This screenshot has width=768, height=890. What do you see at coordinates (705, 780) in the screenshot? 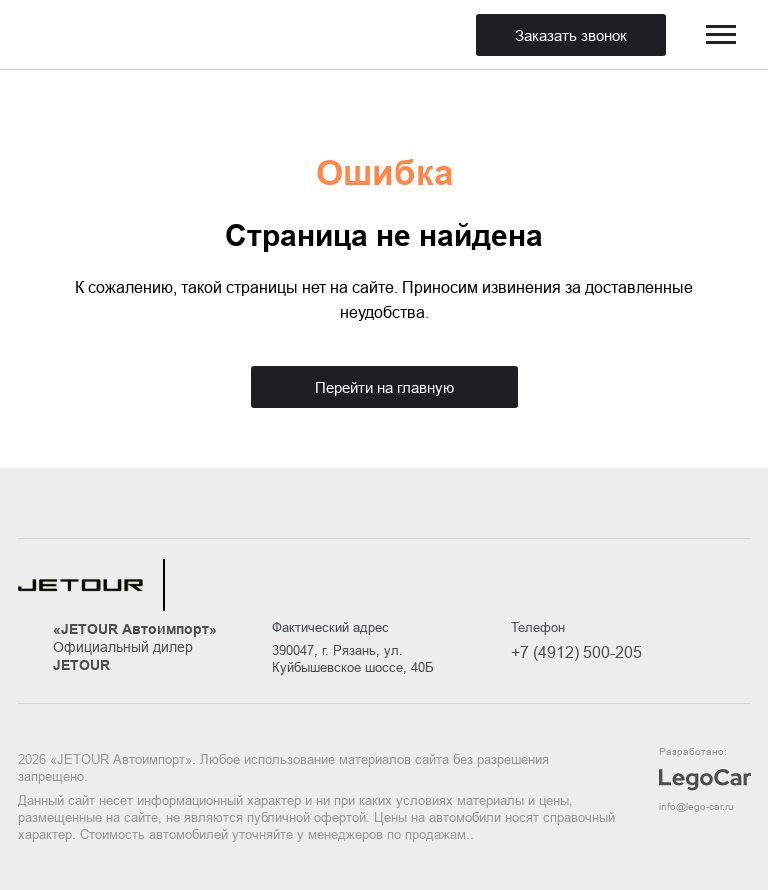
I see `Разработано:` at bounding box center [705, 780].